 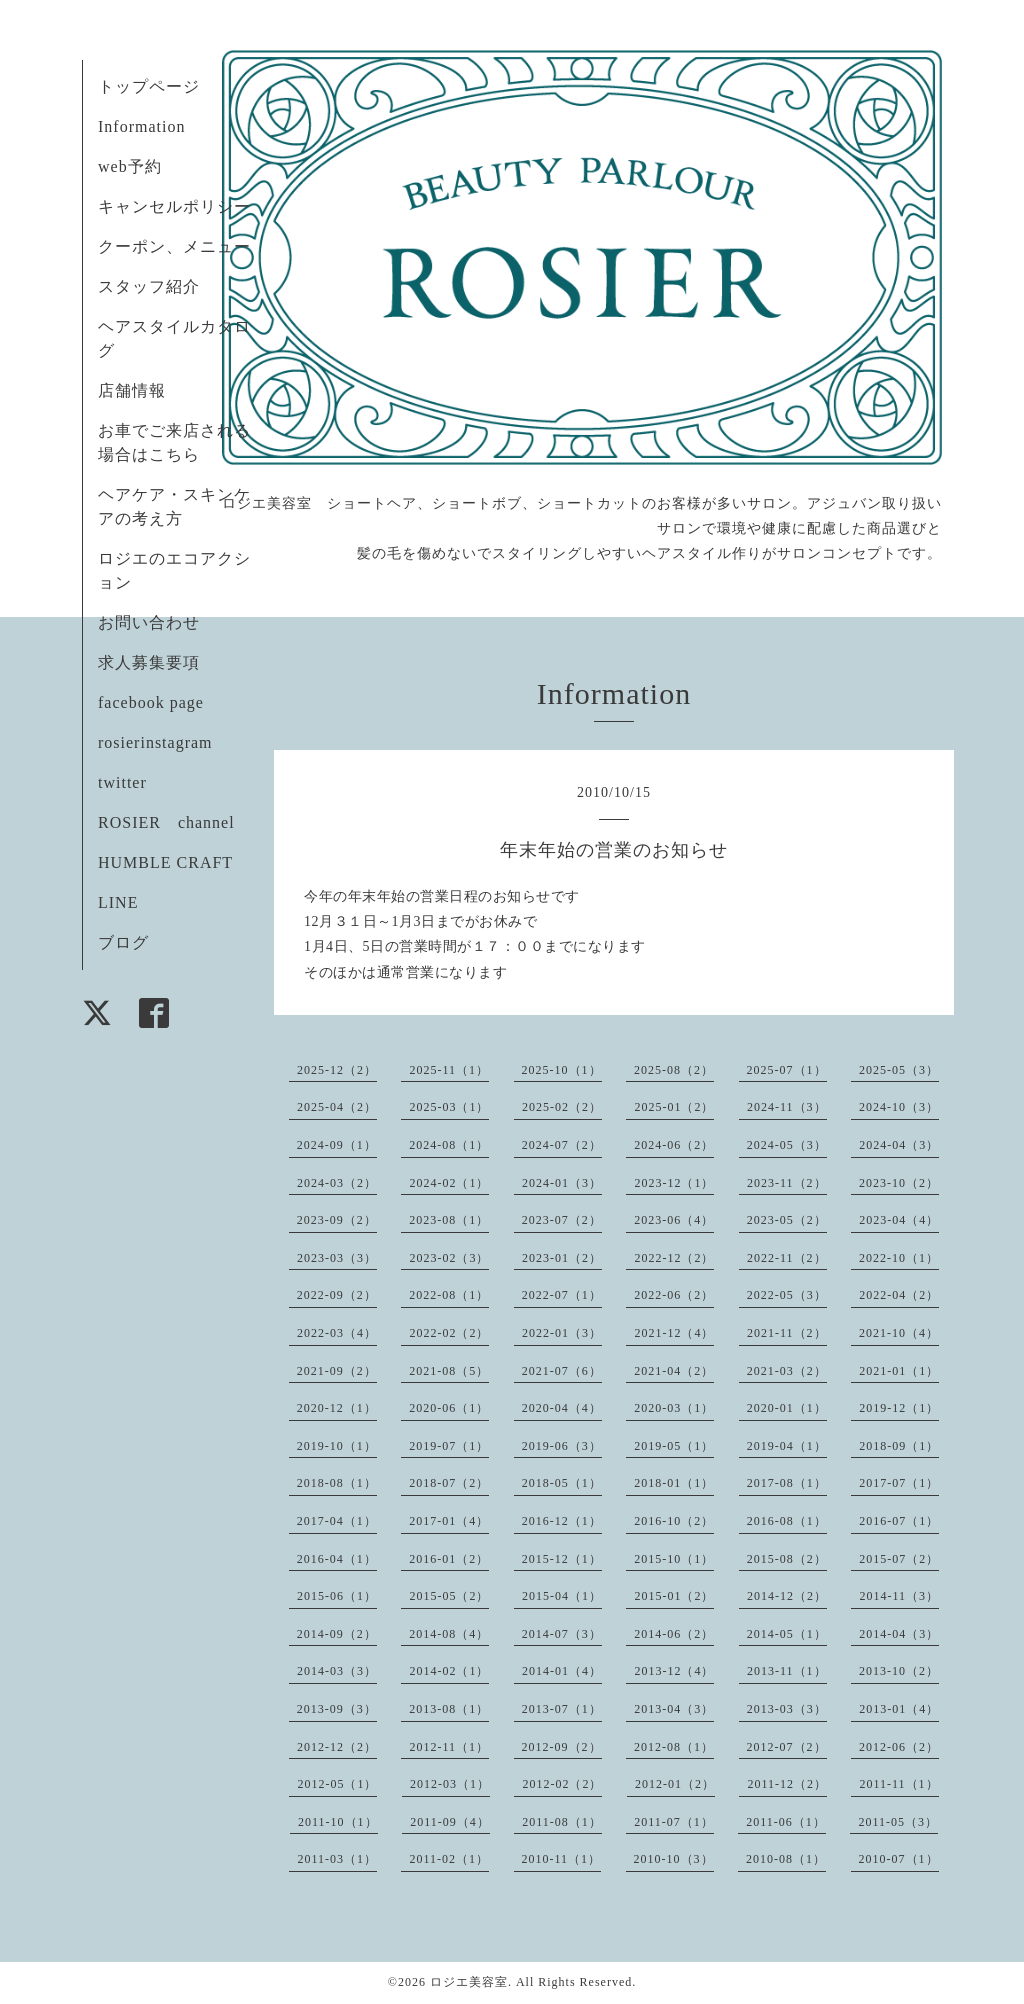 I want to click on 2018-01（1）, so click(x=674, y=1483).